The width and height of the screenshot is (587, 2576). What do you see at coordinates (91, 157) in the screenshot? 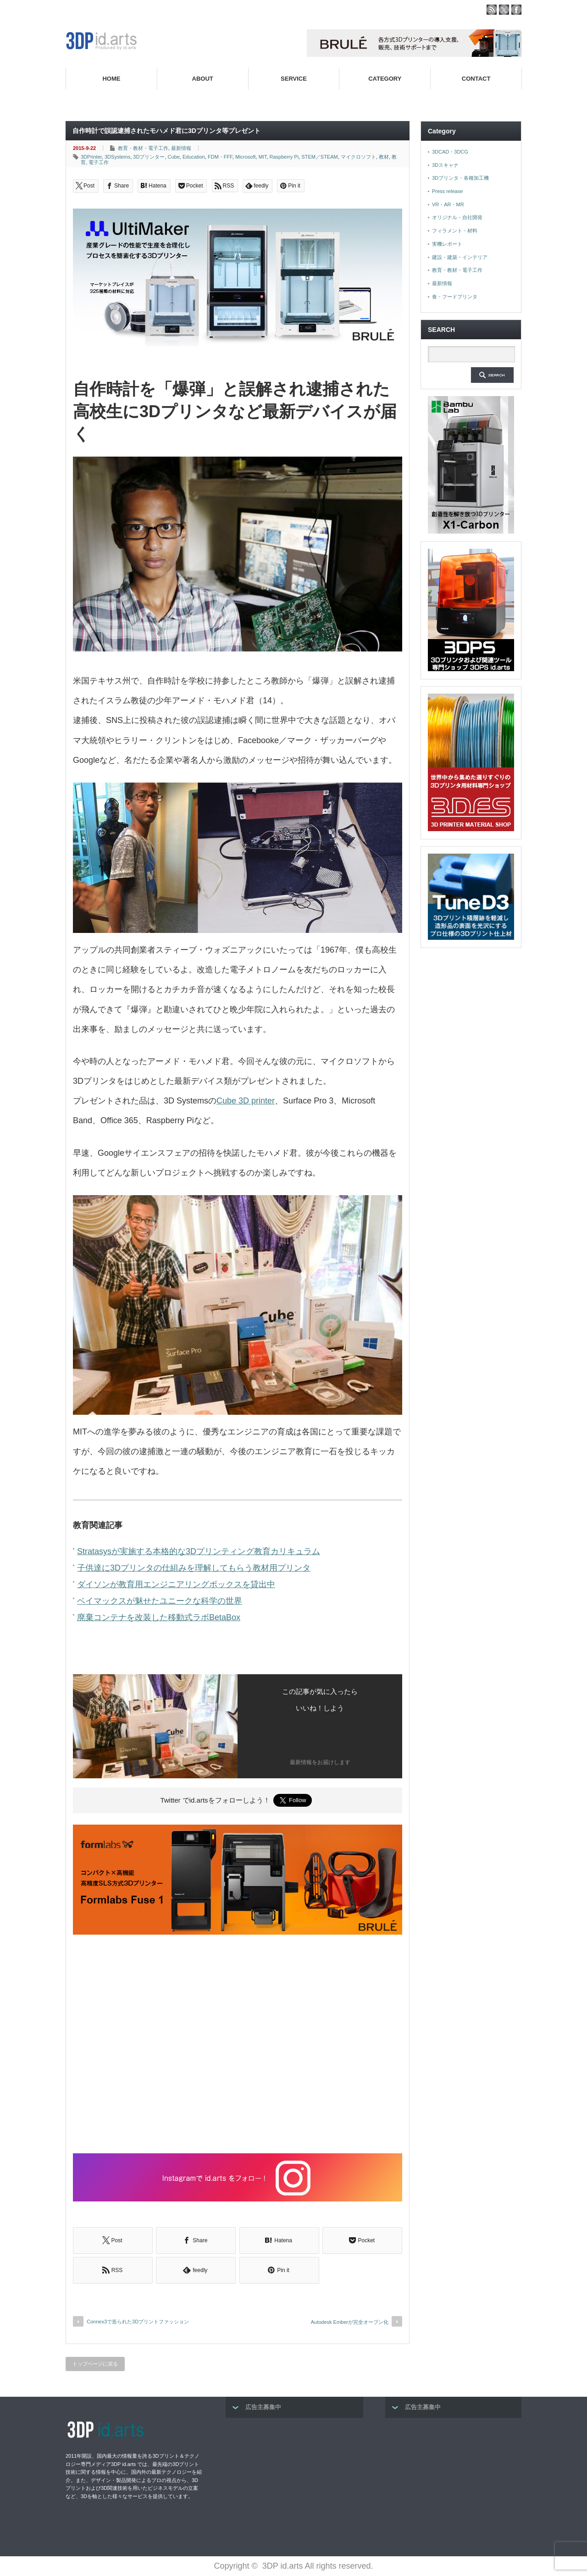
I see `3DPrinter` at bounding box center [91, 157].